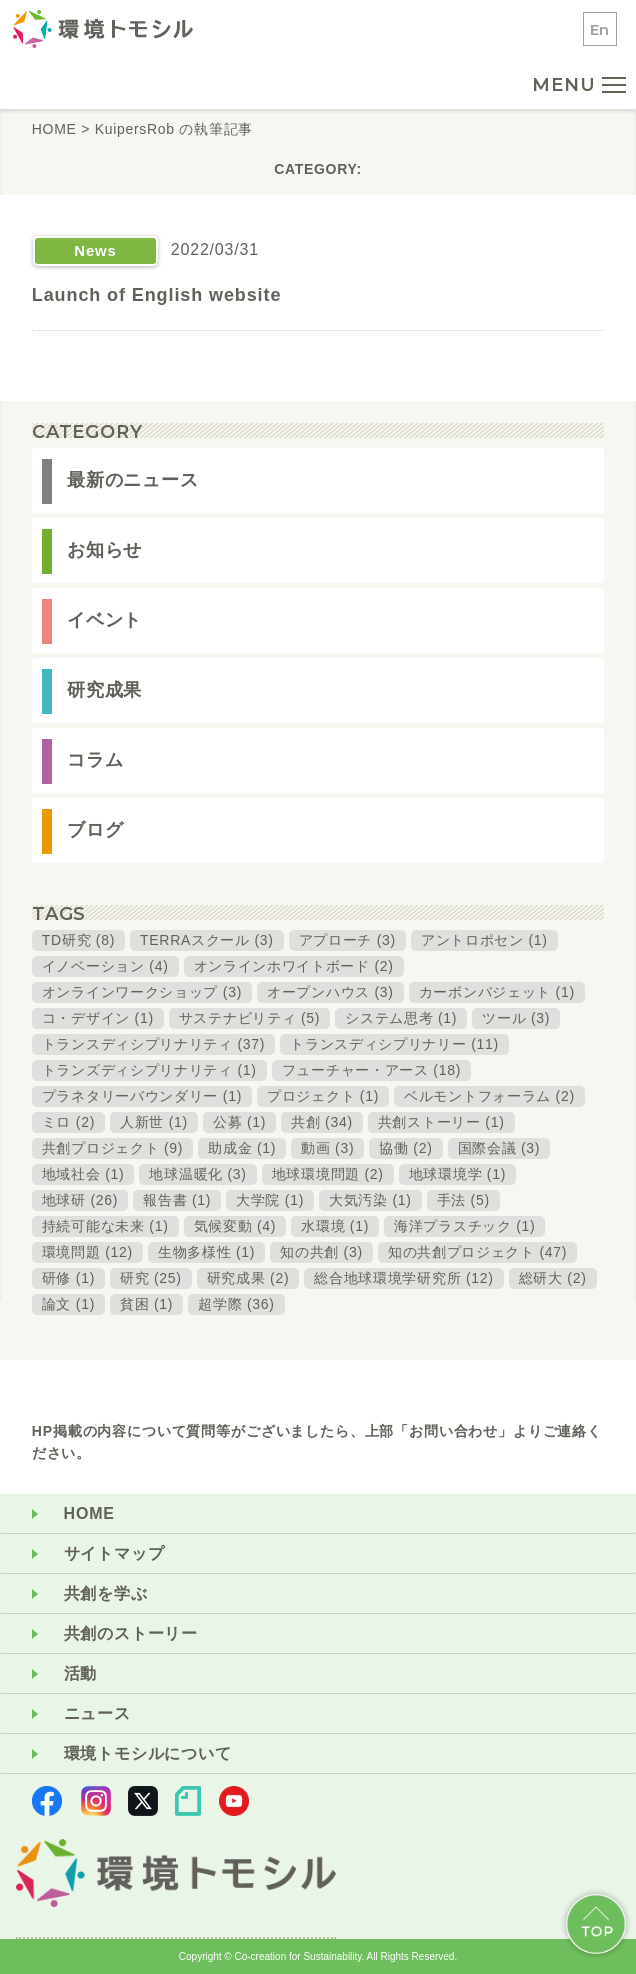  What do you see at coordinates (105, 620) in the screenshot?
I see `イベント` at bounding box center [105, 620].